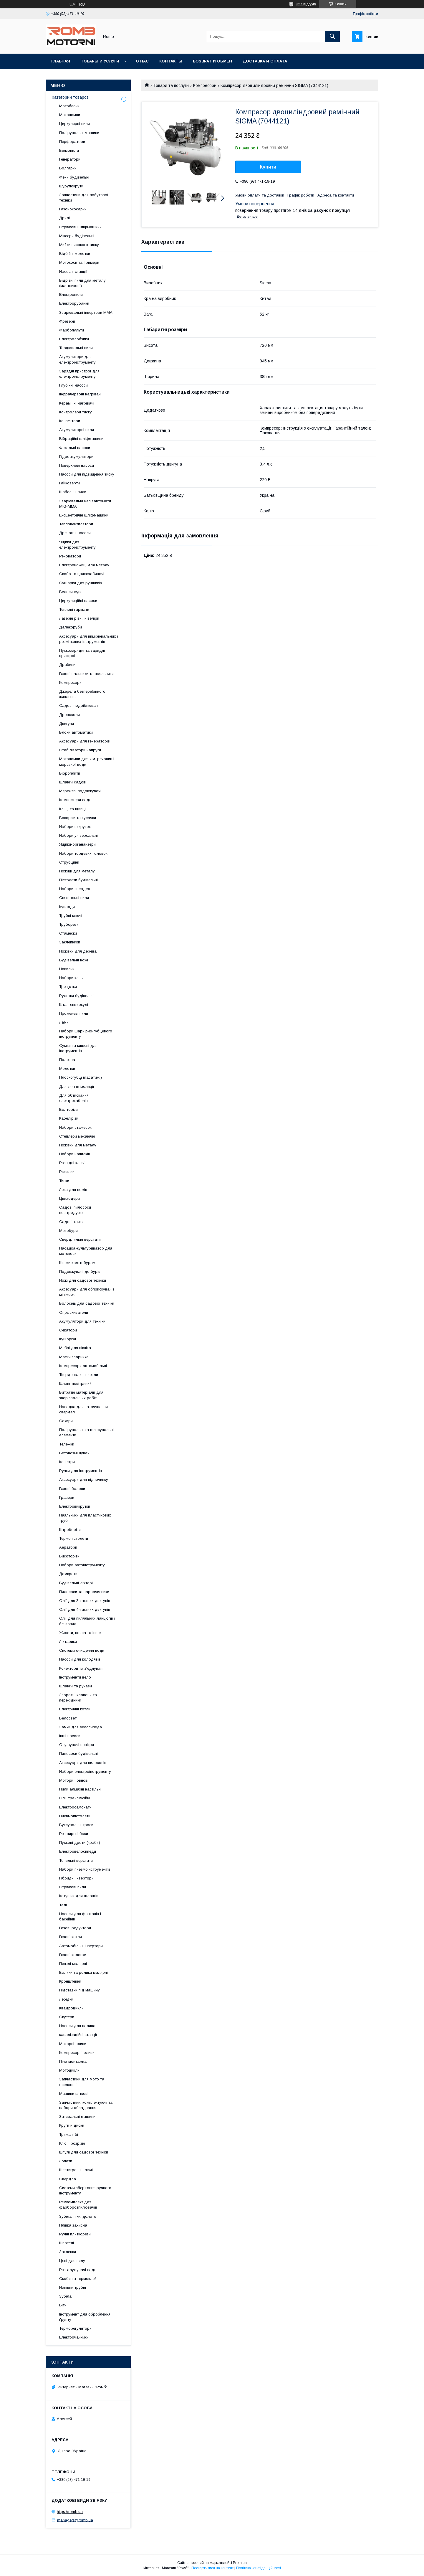 The image size is (424, 2576). Describe the element at coordinates (88, 639) in the screenshot. I see `Аксесуари для вимірювальних і розміткових інструментів` at that location.